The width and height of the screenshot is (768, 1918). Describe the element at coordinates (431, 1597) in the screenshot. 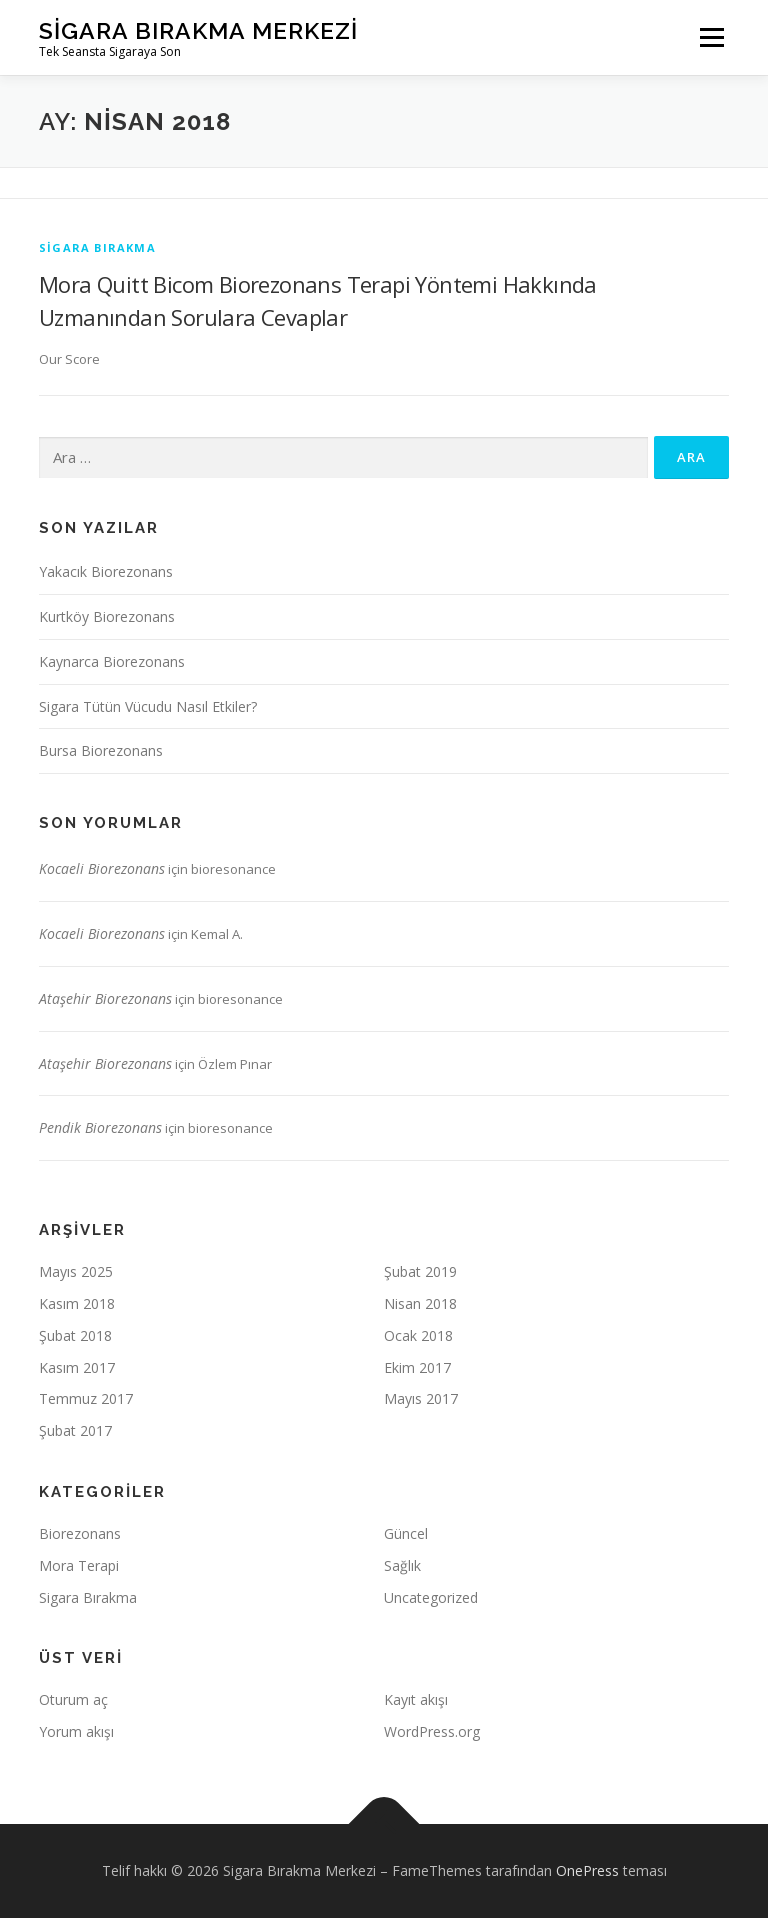

I see `Uncategorized` at that location.